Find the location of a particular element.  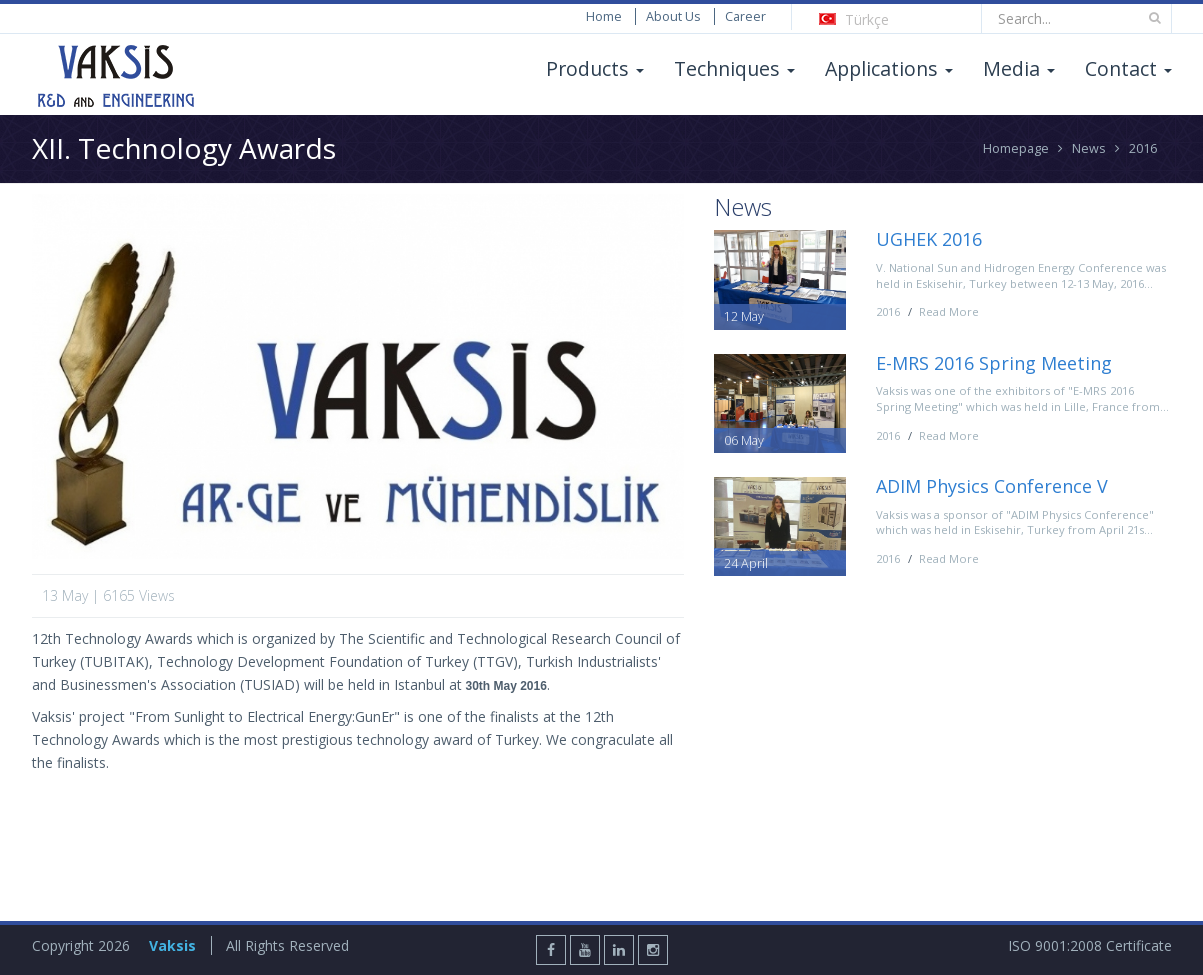

ISO 9001:2008 Certificate is located at coordinates (1090, 945).